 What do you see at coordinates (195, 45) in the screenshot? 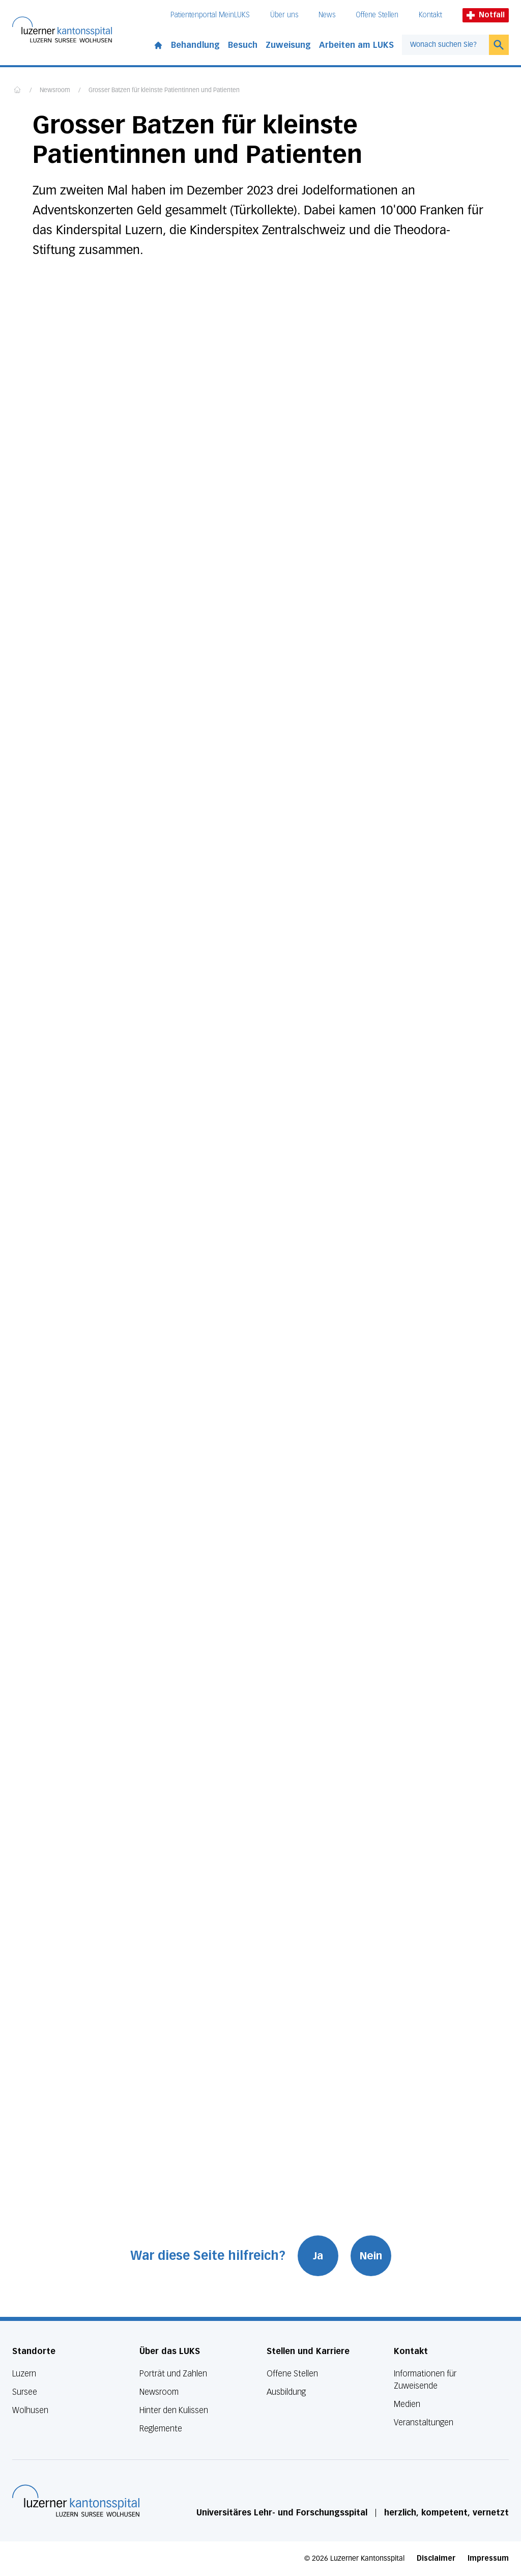
I see `Behandlung` at bounding box center [195, 45].